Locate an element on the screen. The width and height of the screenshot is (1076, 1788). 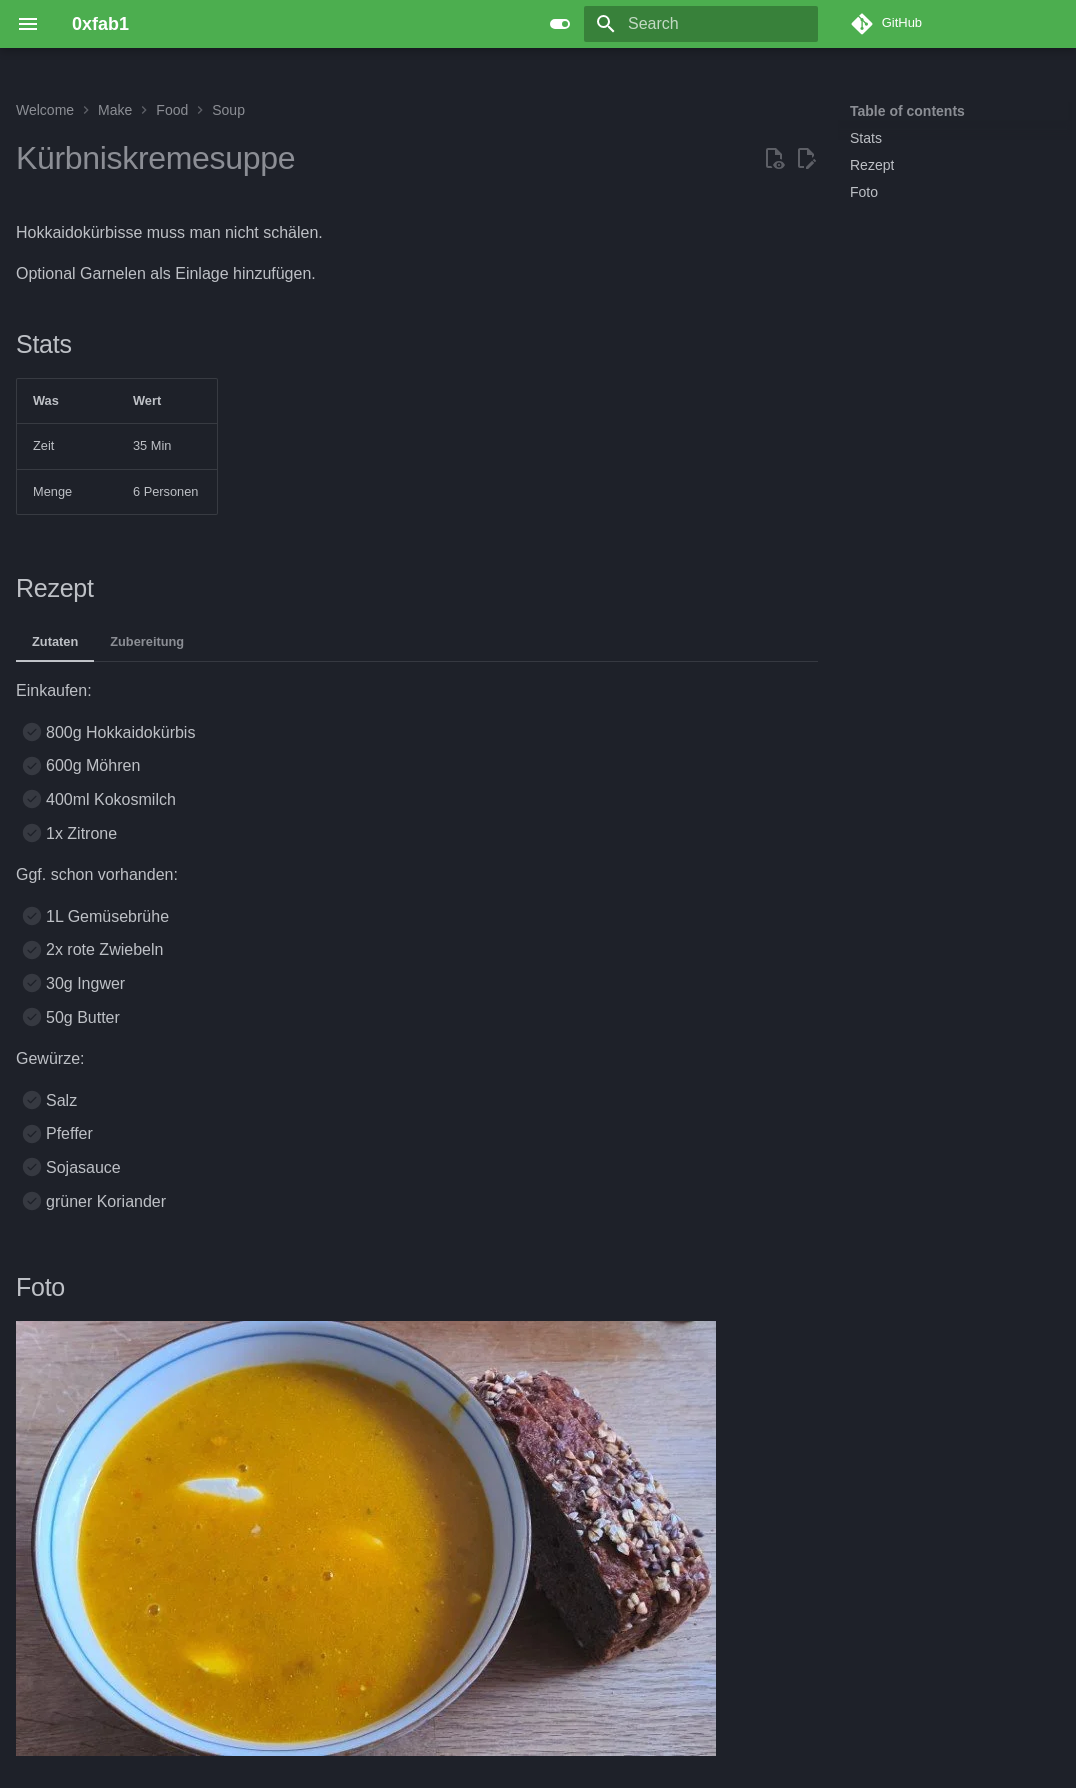
[Search] is located at coordinates (701, 24).